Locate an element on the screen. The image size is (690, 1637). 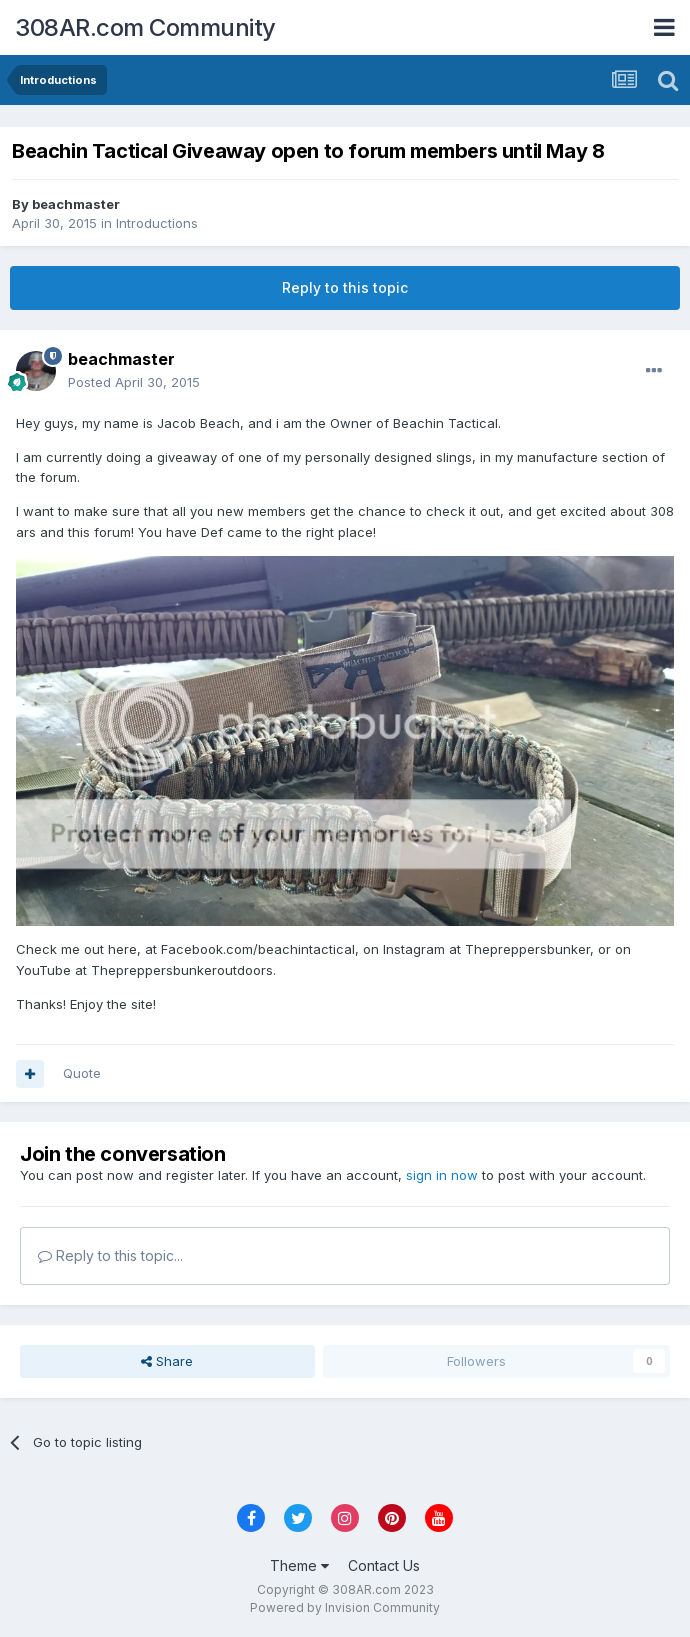
sign in now is located at coordinates (442, 1175).